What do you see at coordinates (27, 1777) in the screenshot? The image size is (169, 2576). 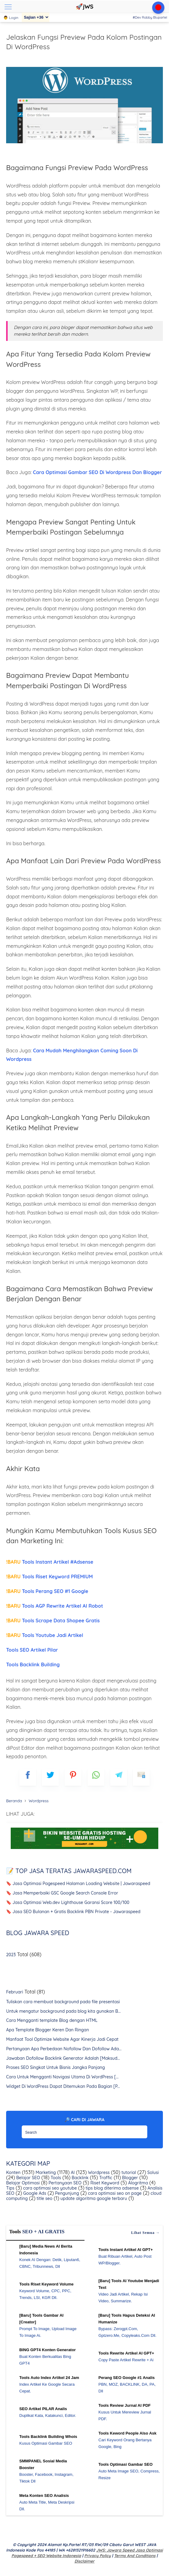 I see `[FB]` at bounding box center [27, 1777].